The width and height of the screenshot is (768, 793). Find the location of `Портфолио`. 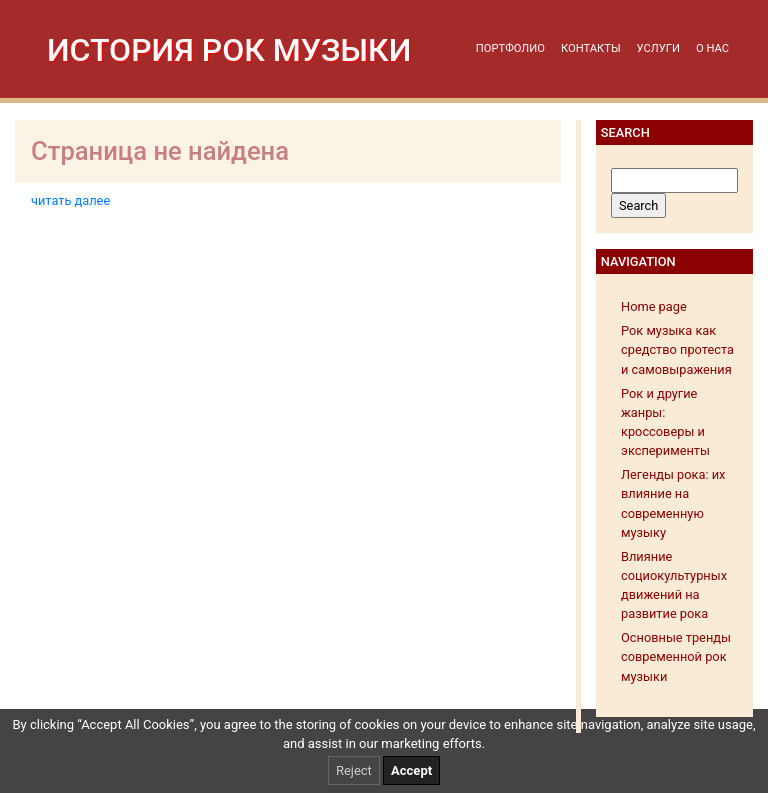

Портфолио is located at coordinates (510, 48).